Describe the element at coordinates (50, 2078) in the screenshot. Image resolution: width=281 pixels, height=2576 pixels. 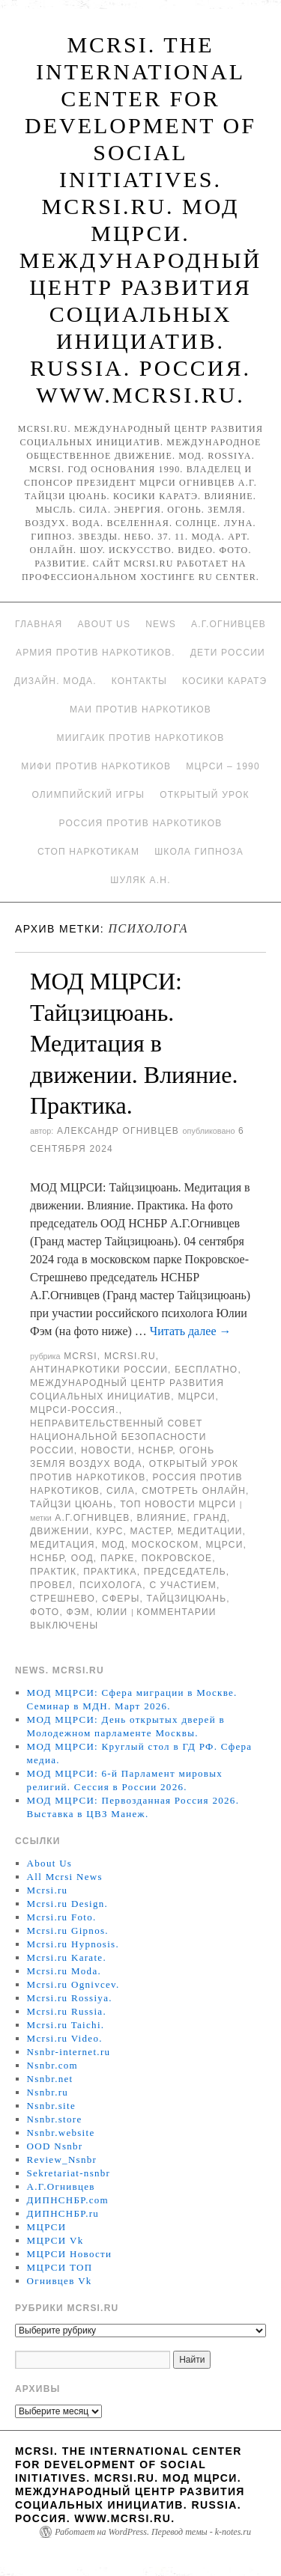
I see `Nsnbr.net` at that location.